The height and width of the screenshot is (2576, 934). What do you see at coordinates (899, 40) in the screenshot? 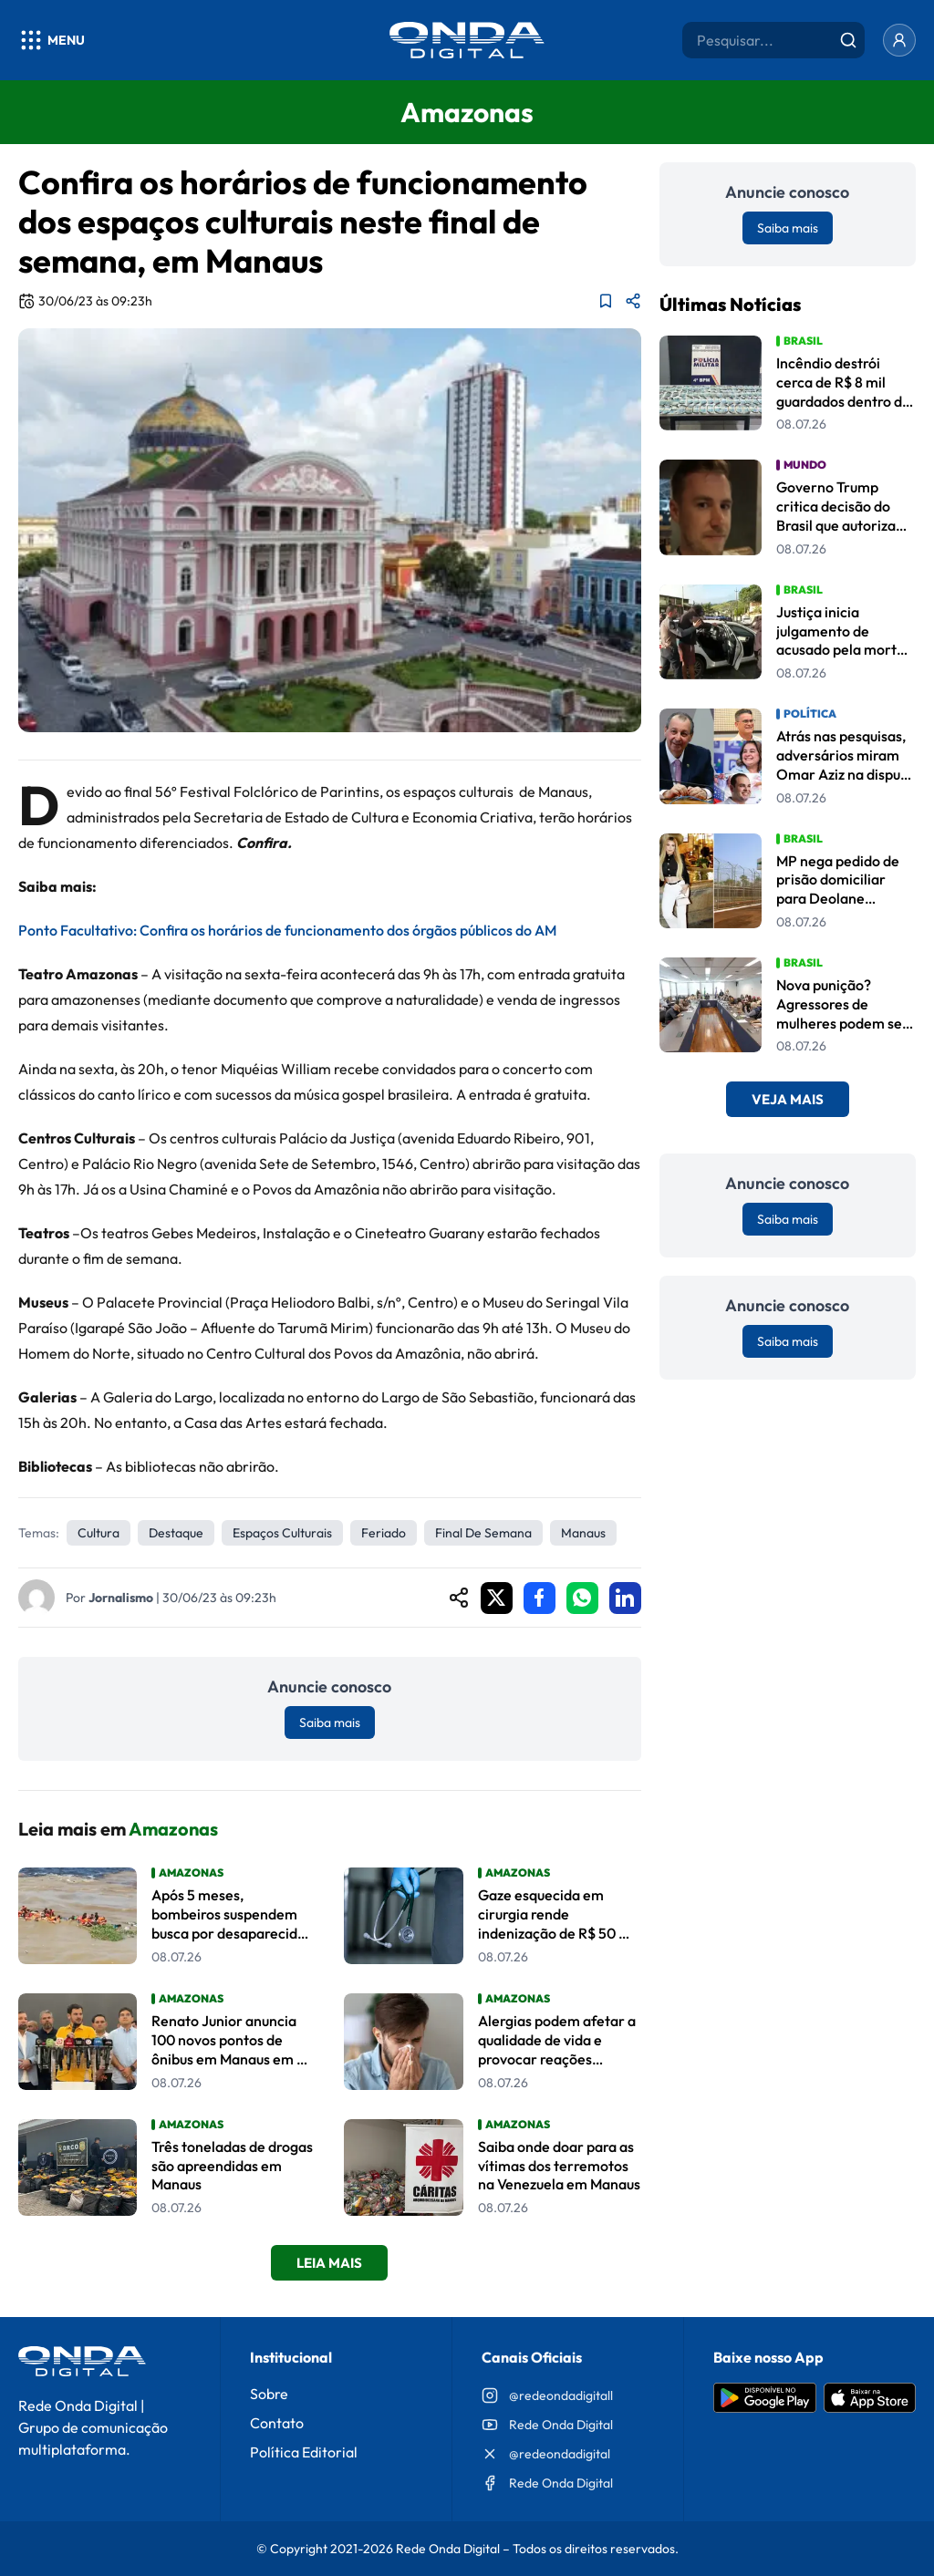
I see `[Entrar]` at bounding box center [899, 40].